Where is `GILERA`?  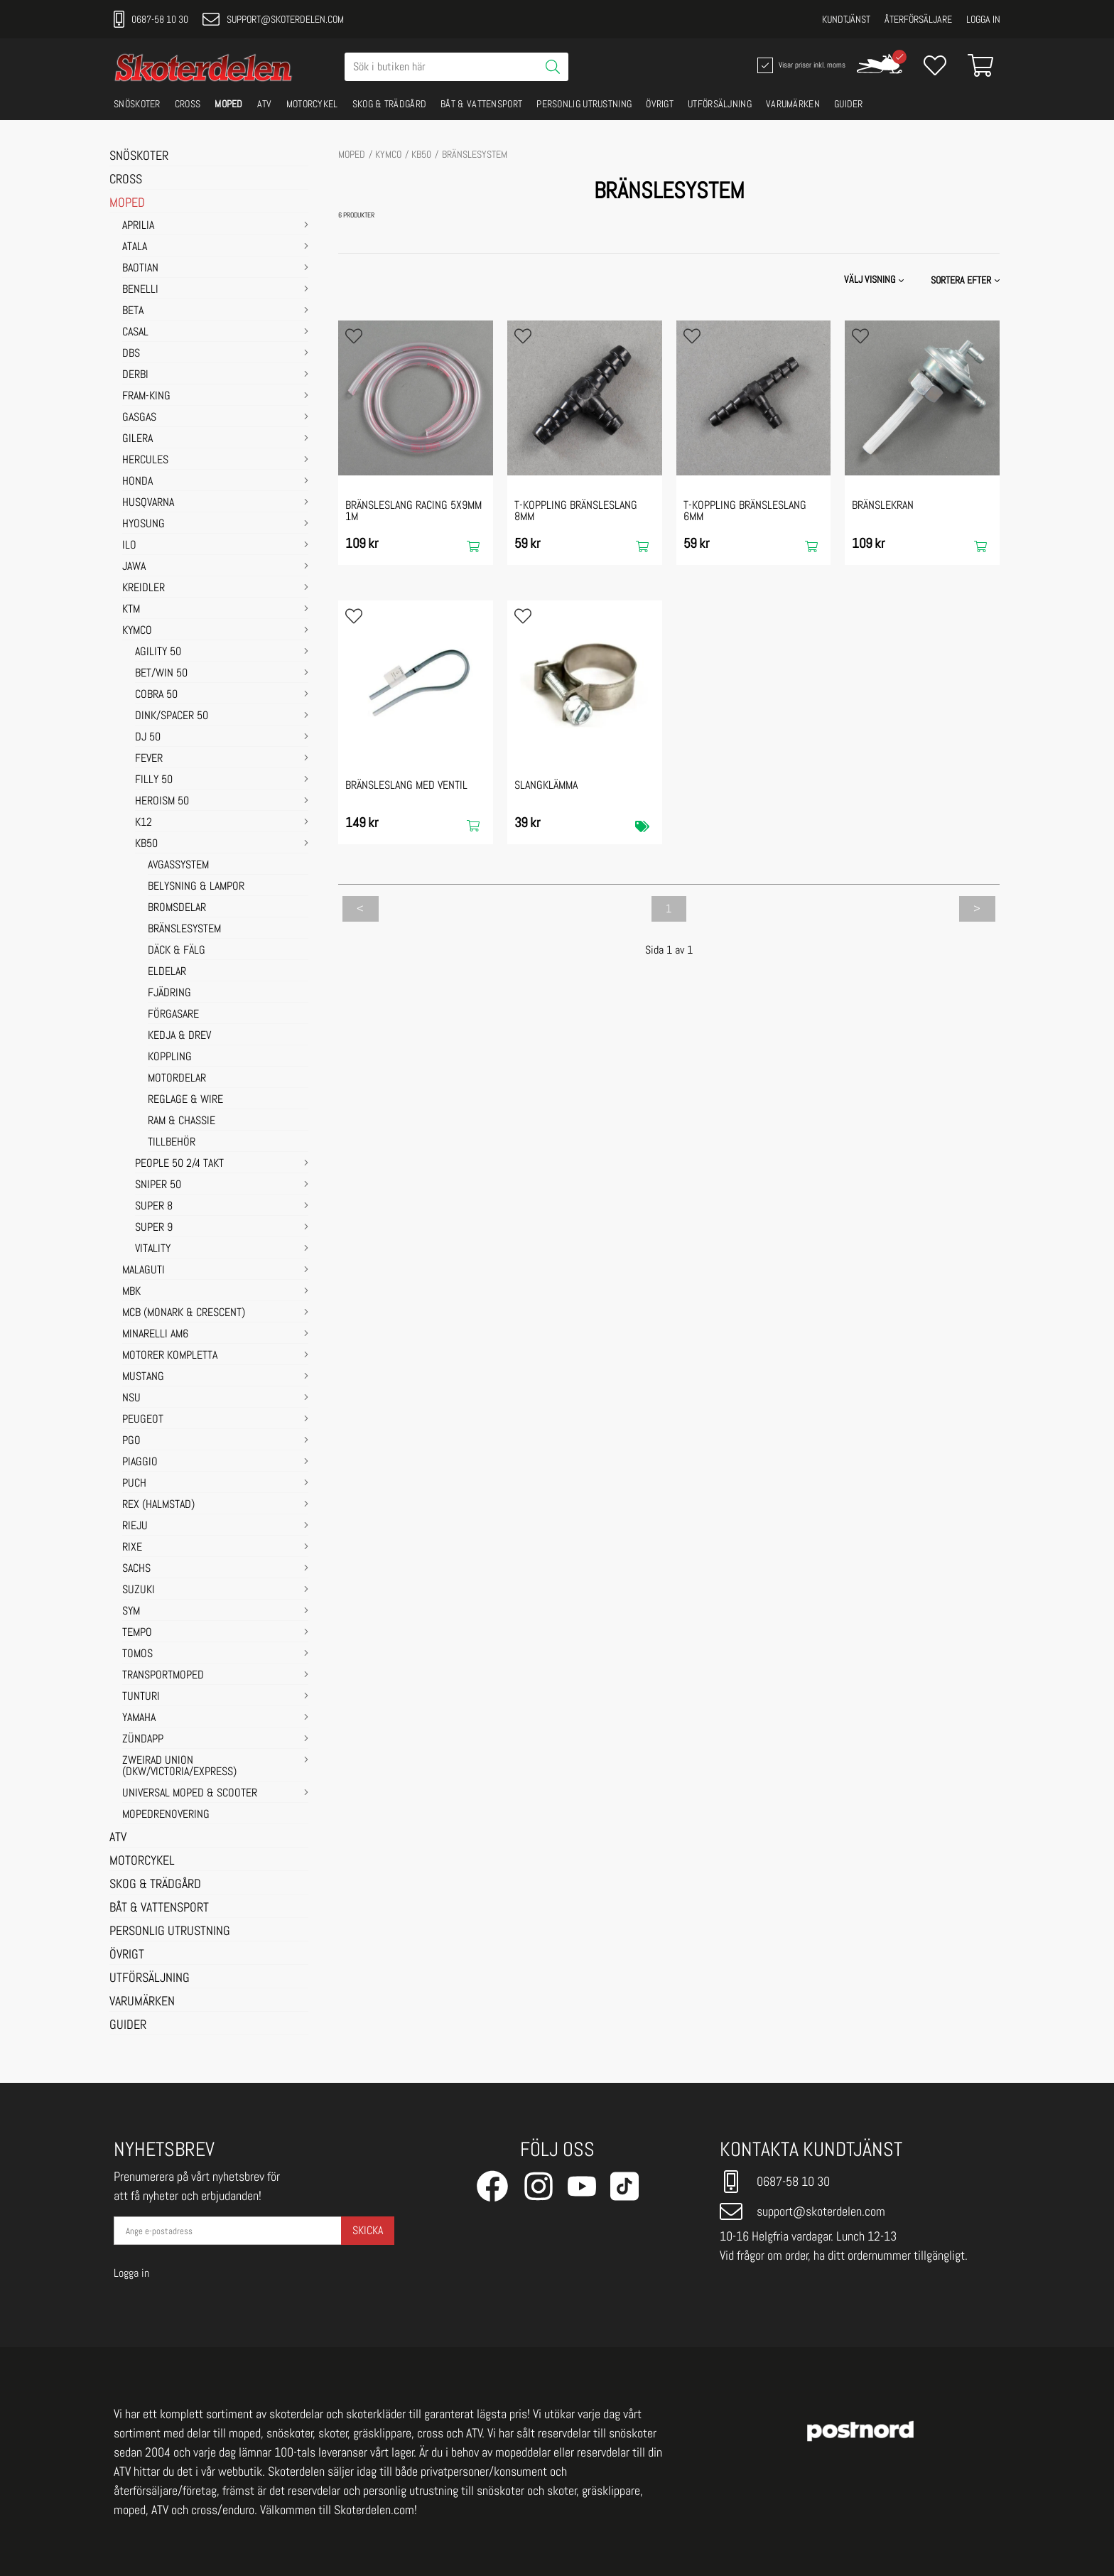 GILERA is located at coordinates (137, 439).